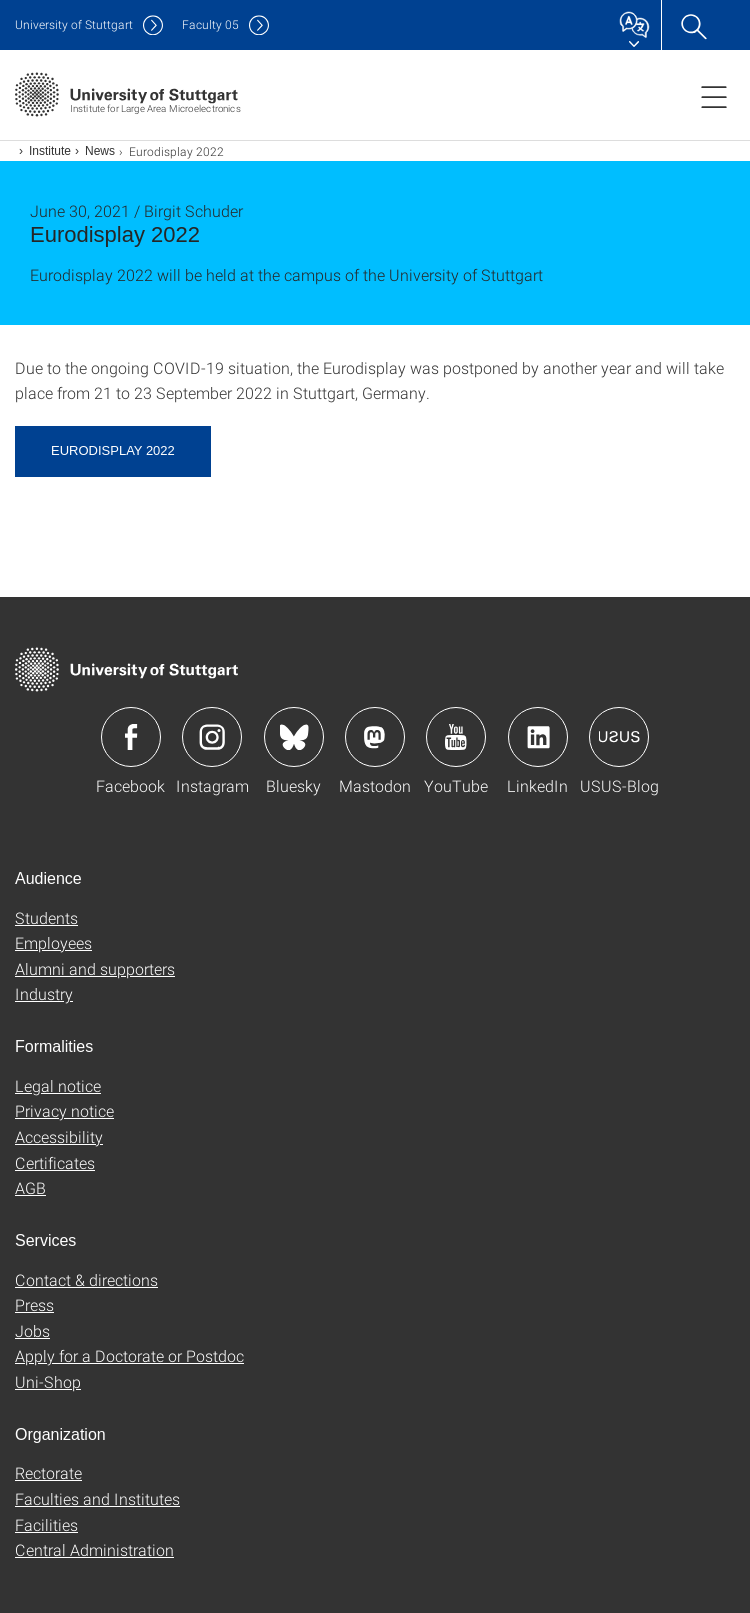  I want to click on Employees, so click(53, 942).